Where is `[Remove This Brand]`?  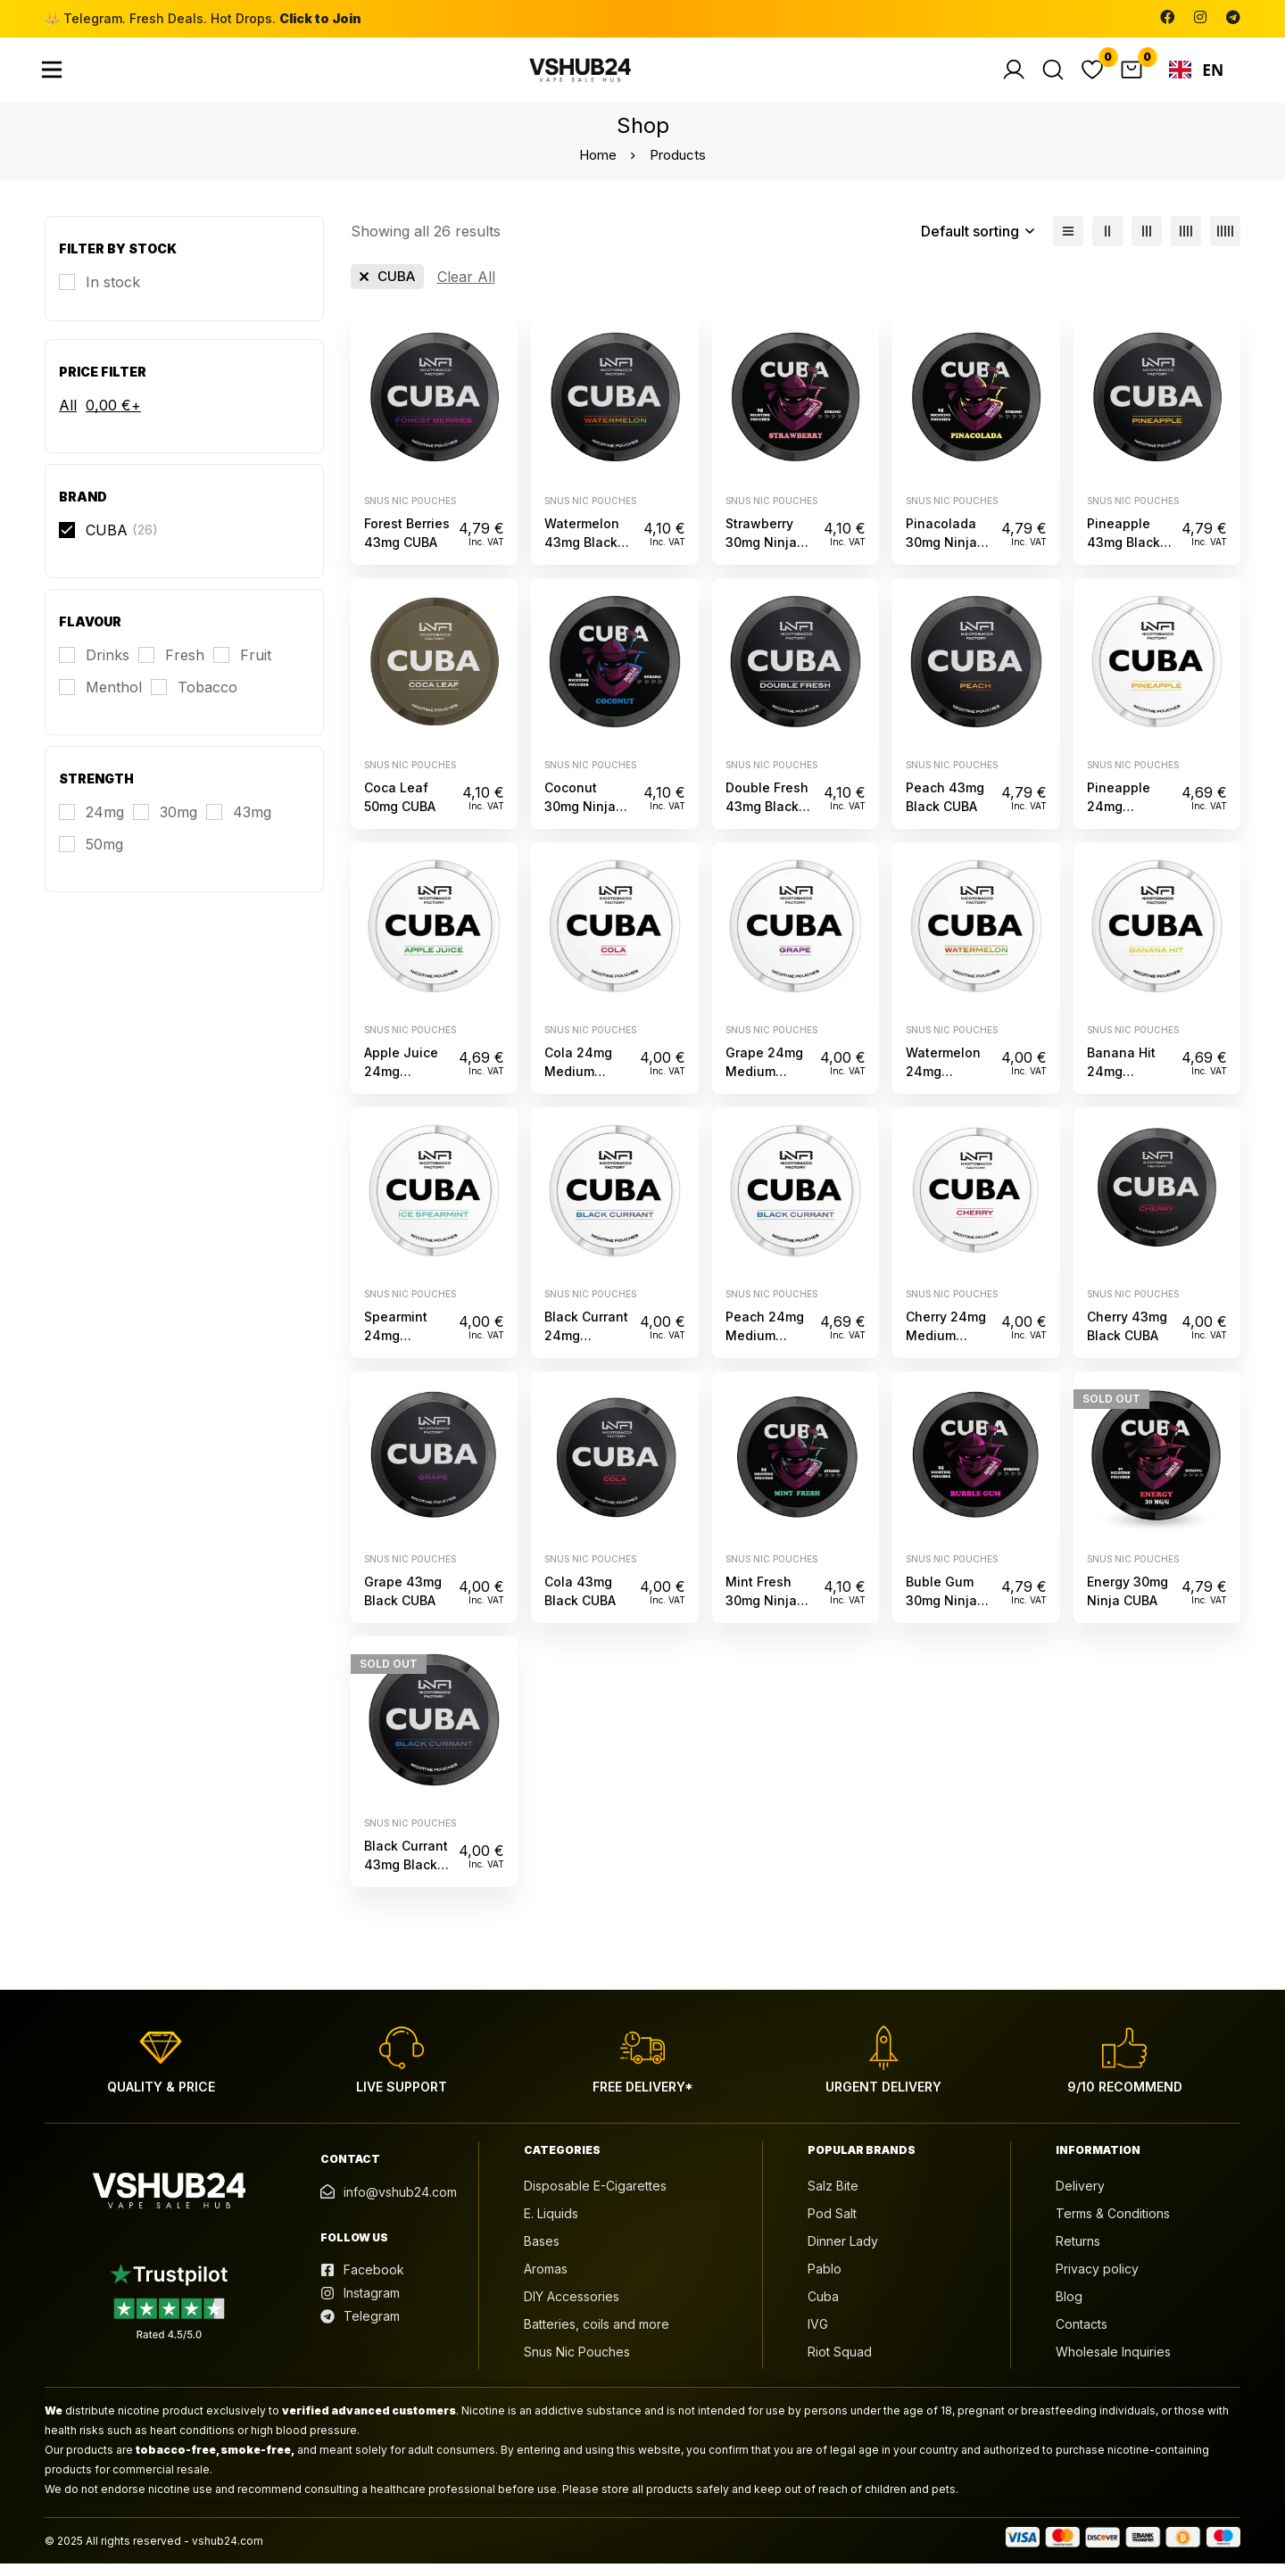 [Remove This Brand] is located at coordinates (387, 289).